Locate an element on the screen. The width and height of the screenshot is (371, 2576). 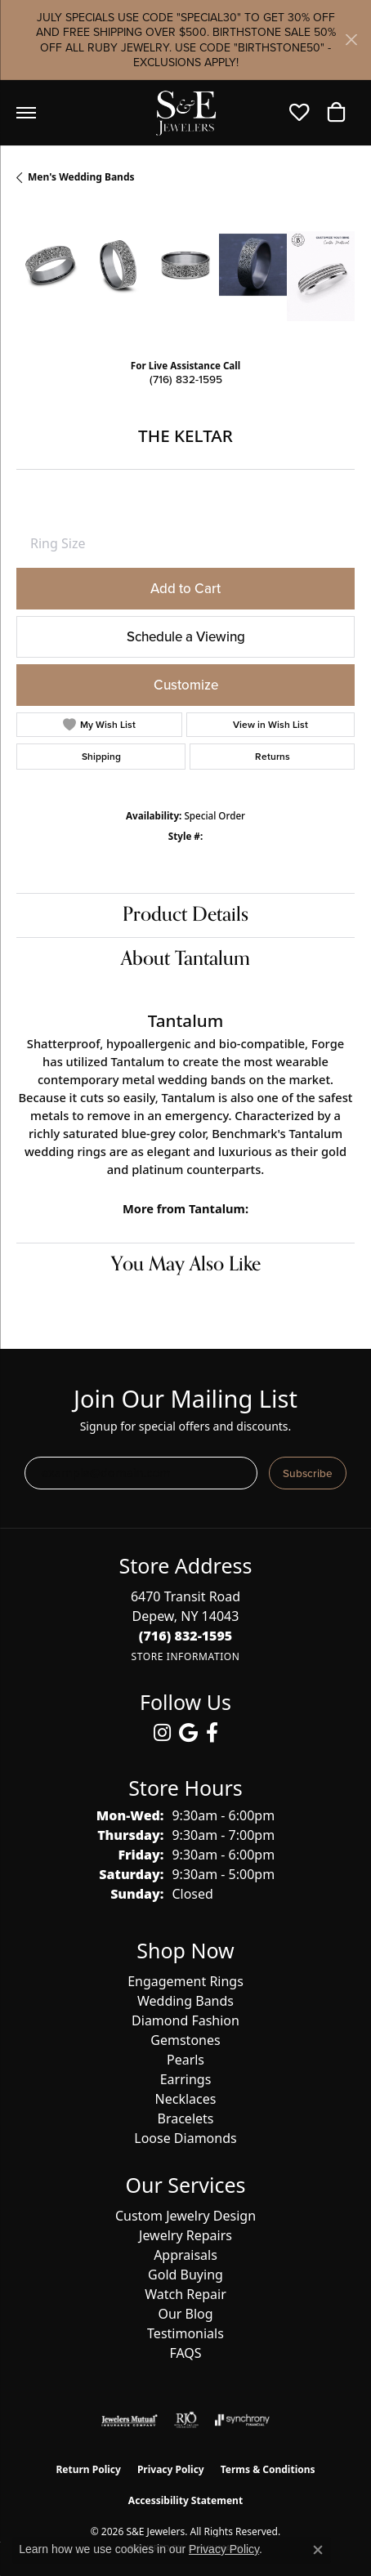
Product Details is located at coordinates (185, 915).